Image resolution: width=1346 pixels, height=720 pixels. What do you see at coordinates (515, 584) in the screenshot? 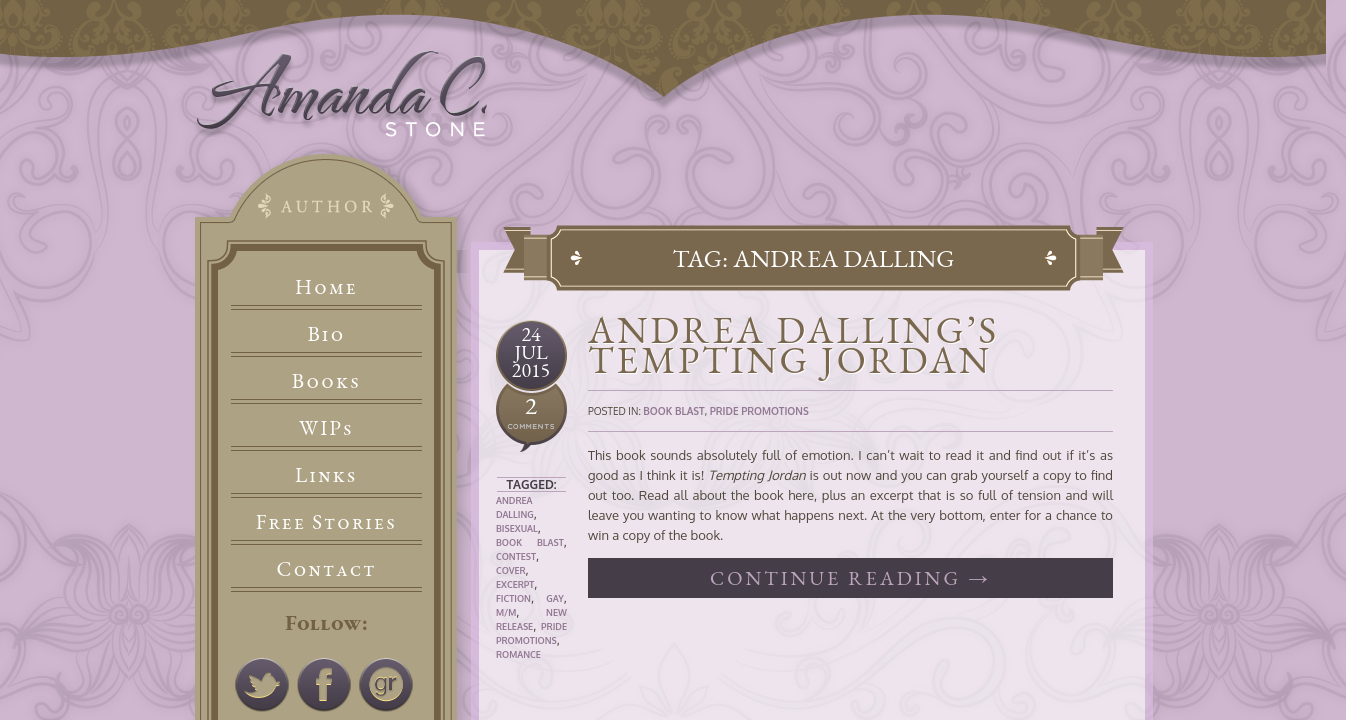
I see `Excerpt` at bounding box center [515, 584].